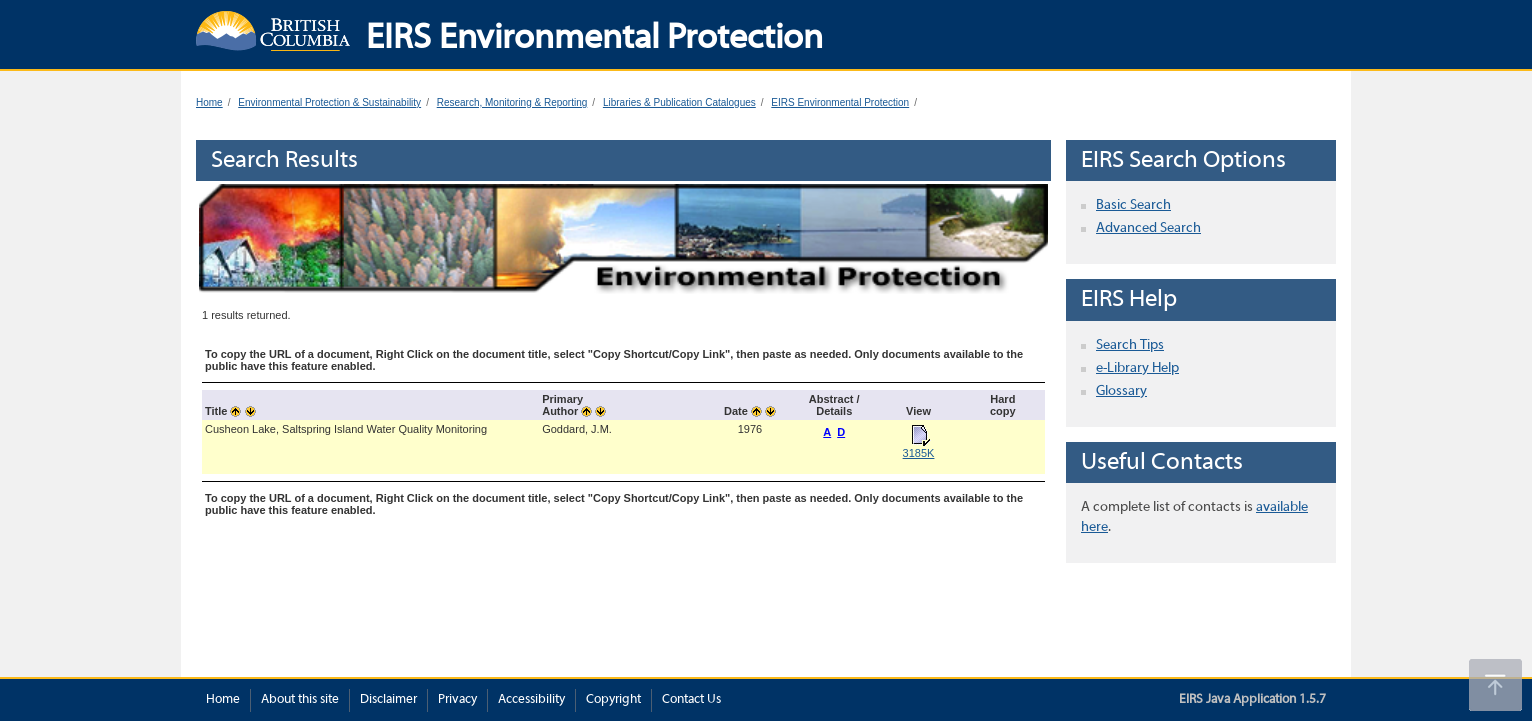  Describe the element at coordinates (457, 700) in the screenshot. I see `Privacy` at that location.